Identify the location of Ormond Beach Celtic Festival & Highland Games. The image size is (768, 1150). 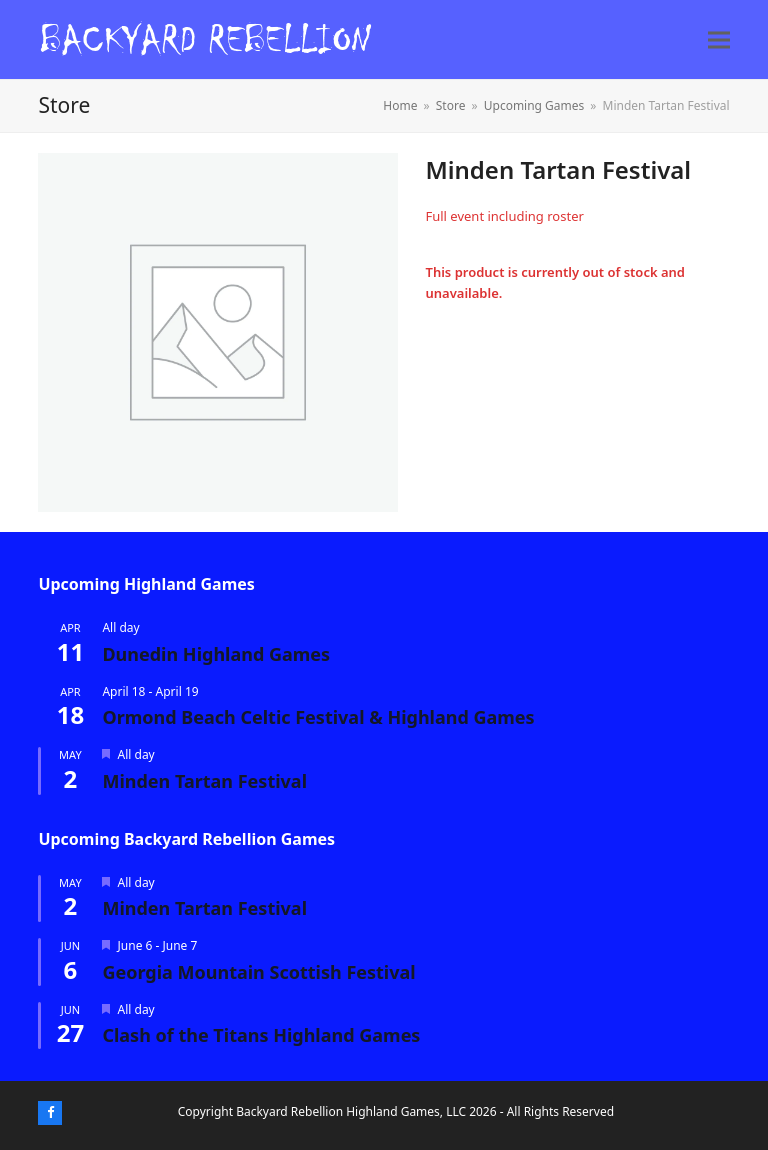
(318, 717).